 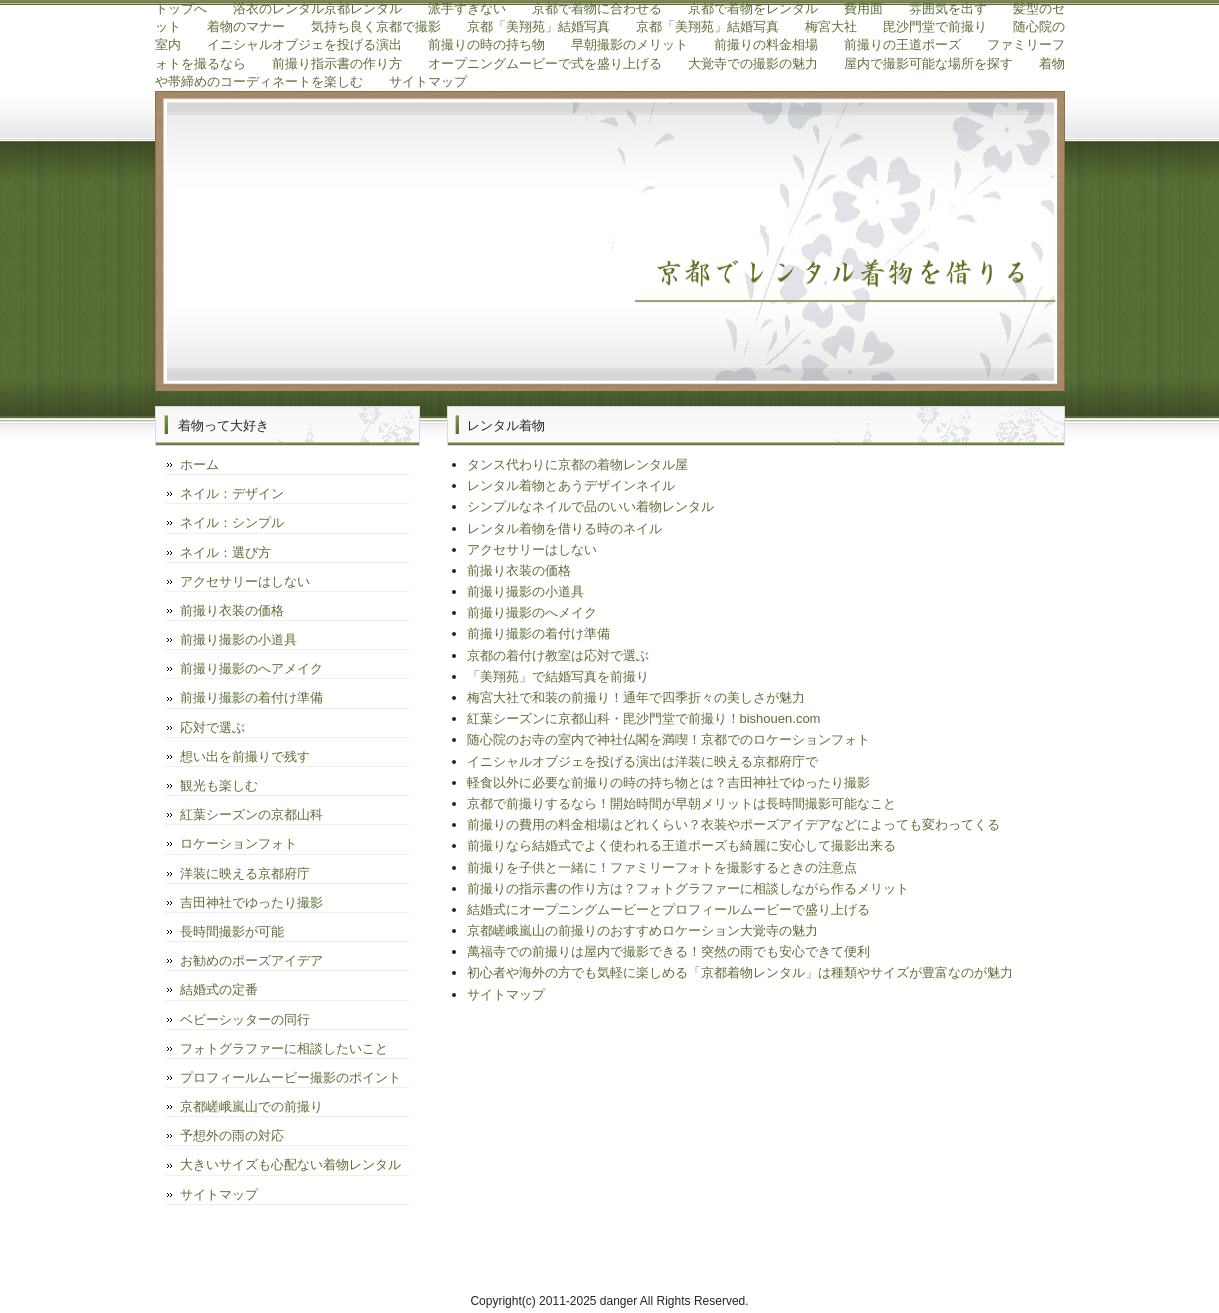 I want to click on ネイル：選び方, so click(x=225, y=552).